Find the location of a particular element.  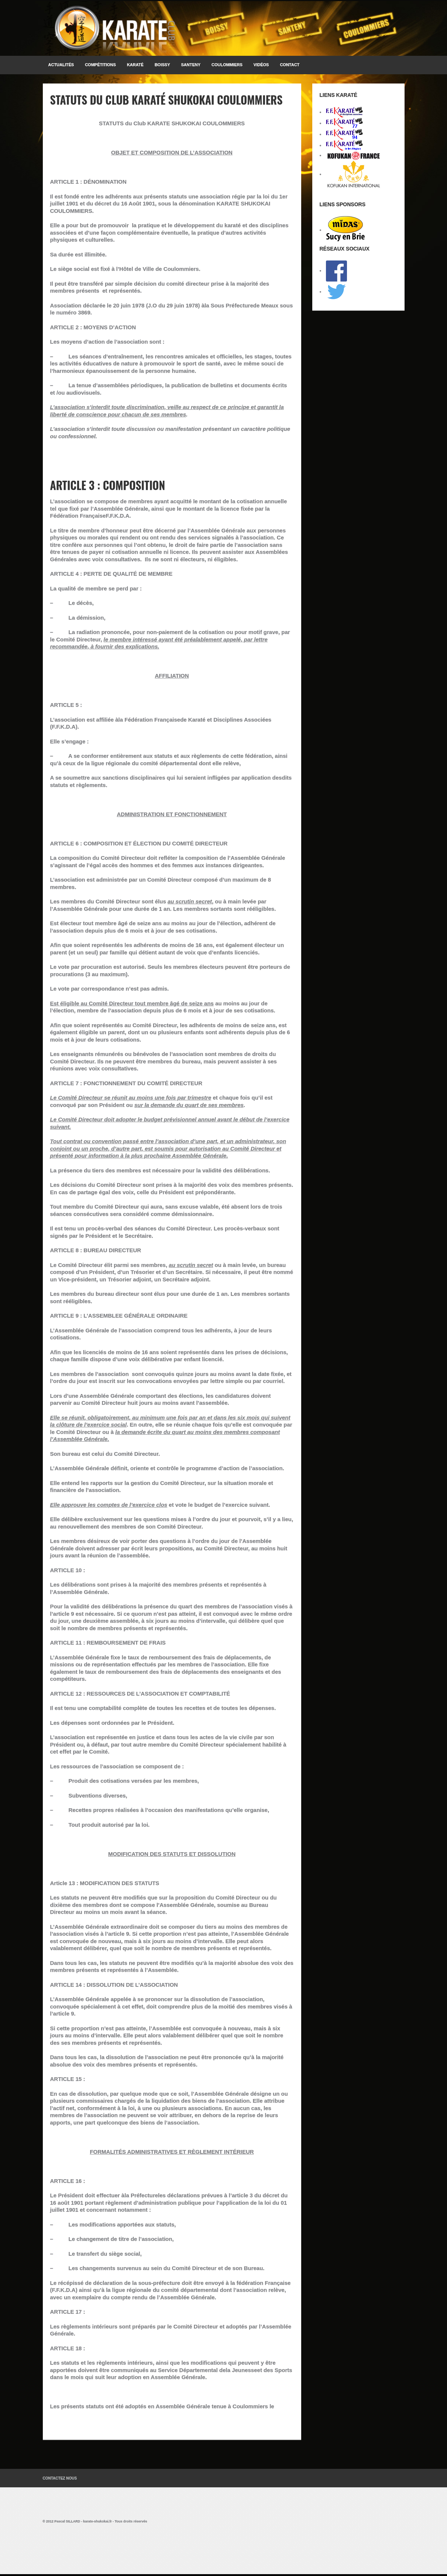

COULOMMIERS is located at coordinates (227, 64).